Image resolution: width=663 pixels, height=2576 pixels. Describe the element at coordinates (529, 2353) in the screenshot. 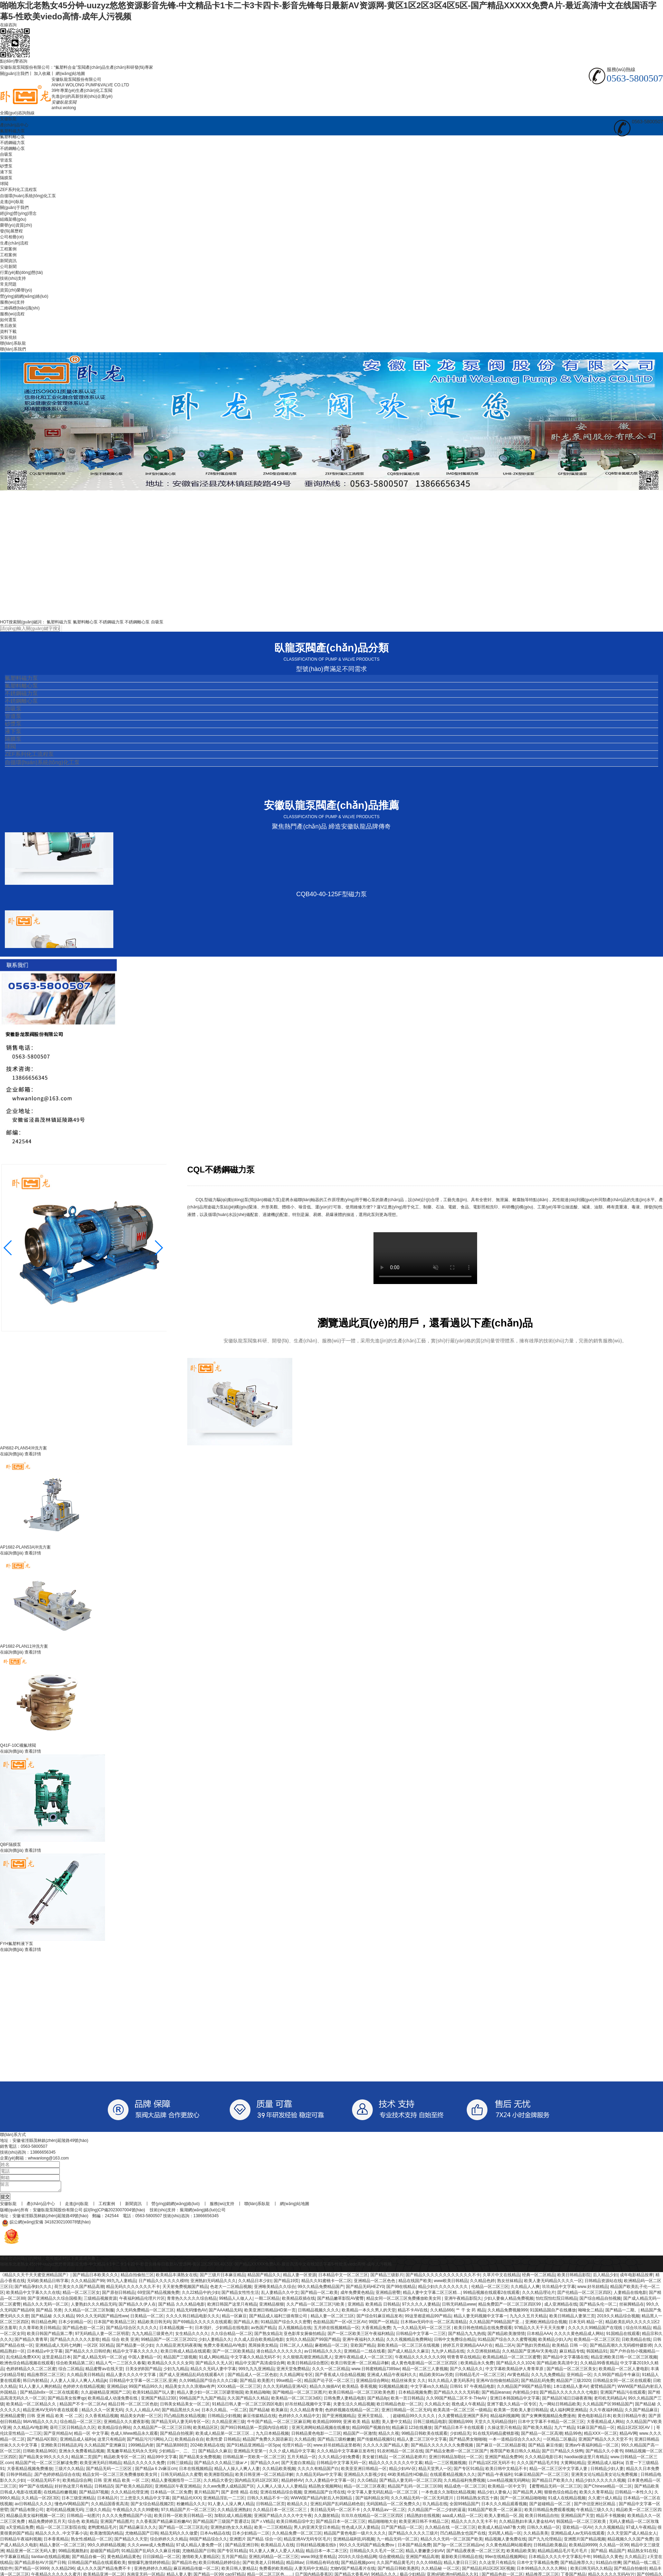

I see `久久精品国产亚洲AV天美电话` at that location.